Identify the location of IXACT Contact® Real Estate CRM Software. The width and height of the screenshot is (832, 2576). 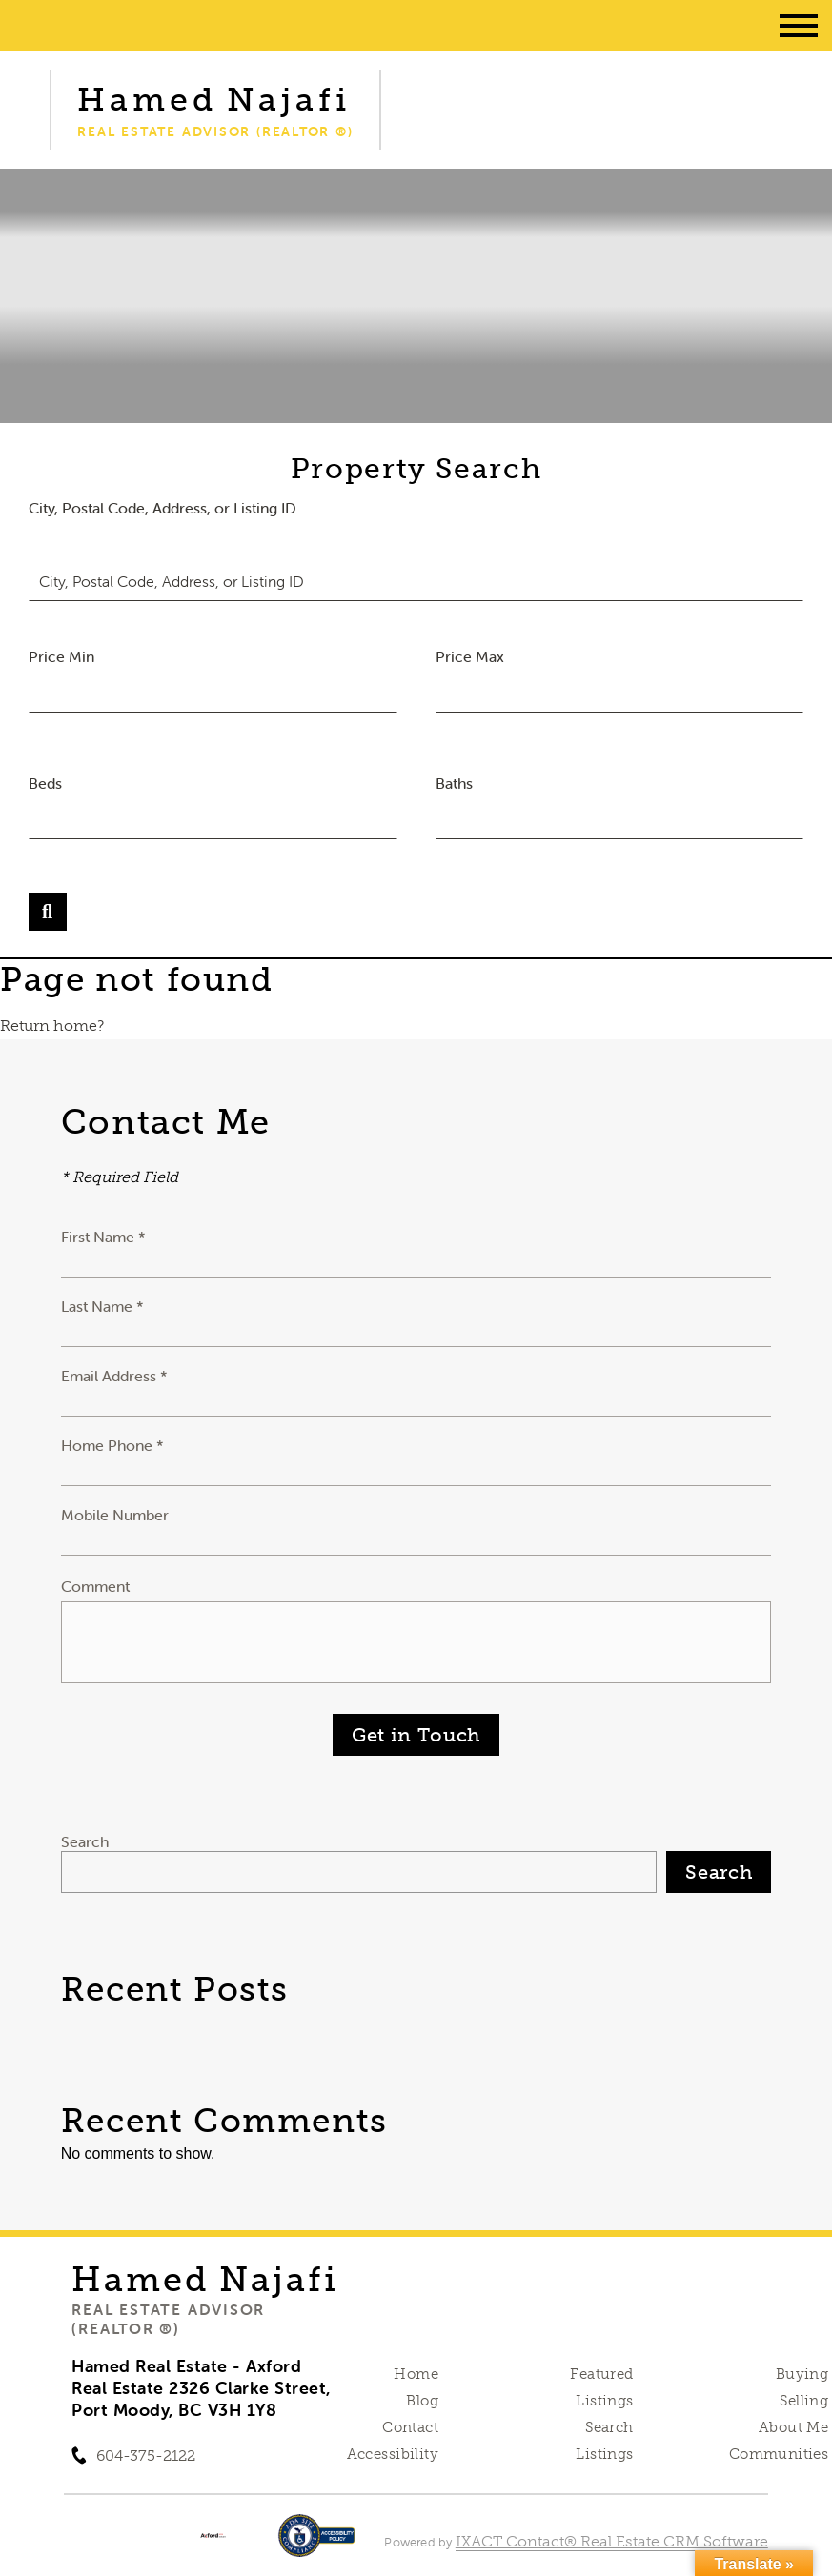
(612, 2541).